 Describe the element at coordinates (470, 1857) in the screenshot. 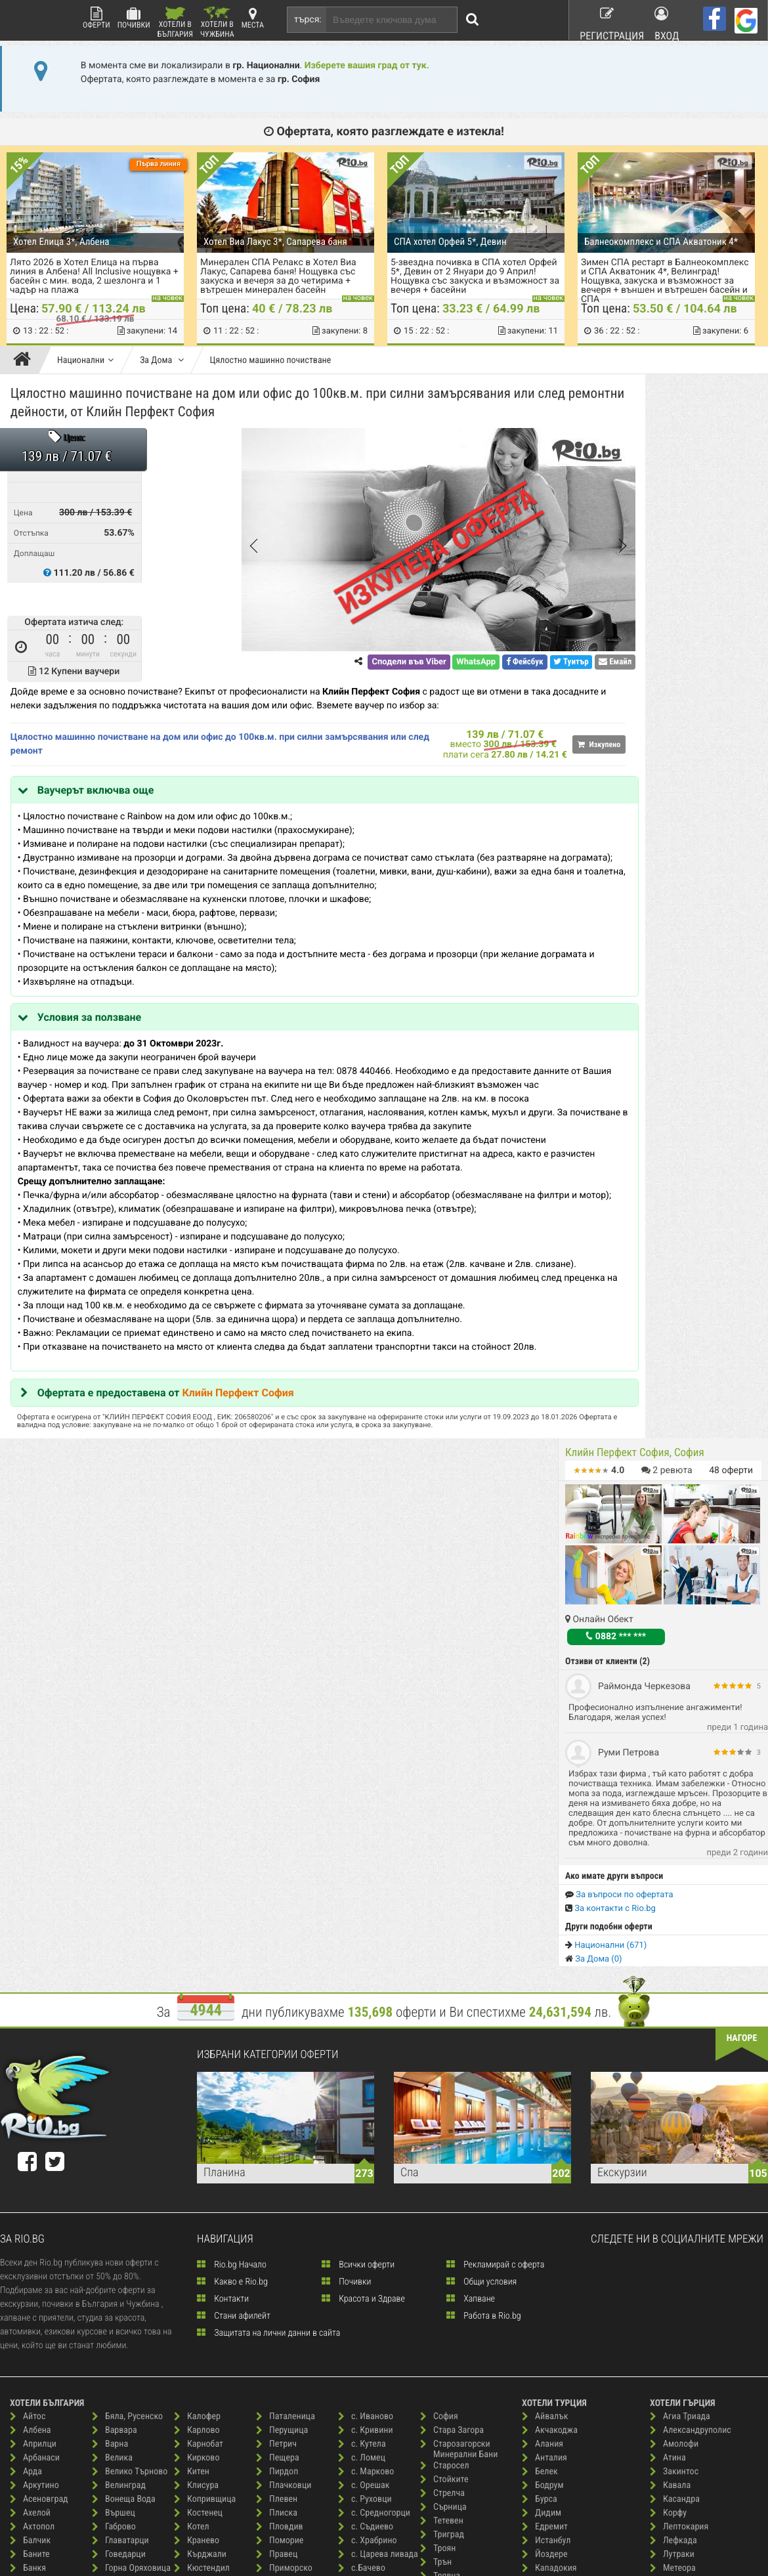

I see `Хапване` at that location.